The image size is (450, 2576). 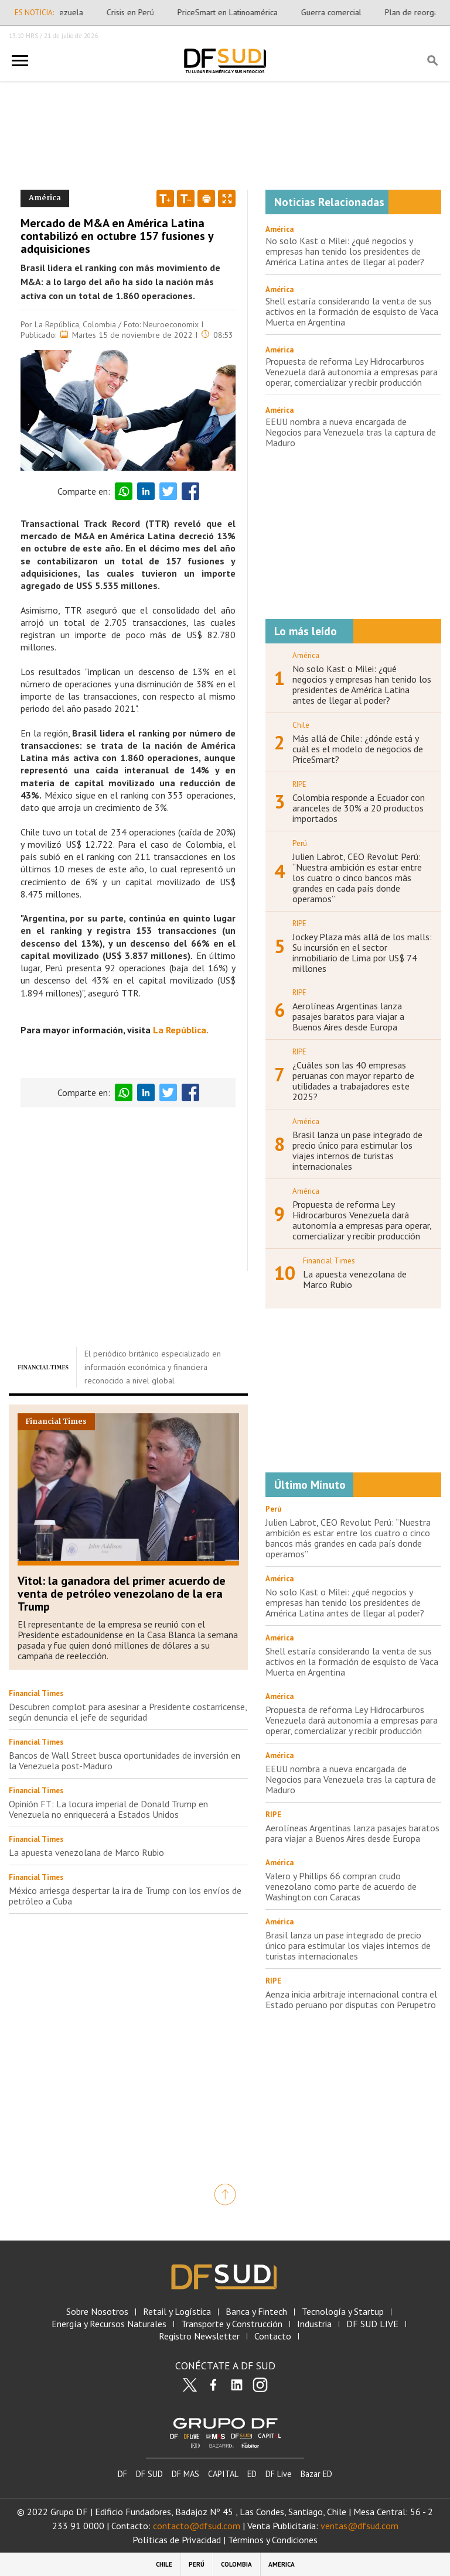 I want to click on Descubren complot para asesinar a Presidente costarricense, según denuncia el jefe de seguridad, so click(x=128, y=1711).